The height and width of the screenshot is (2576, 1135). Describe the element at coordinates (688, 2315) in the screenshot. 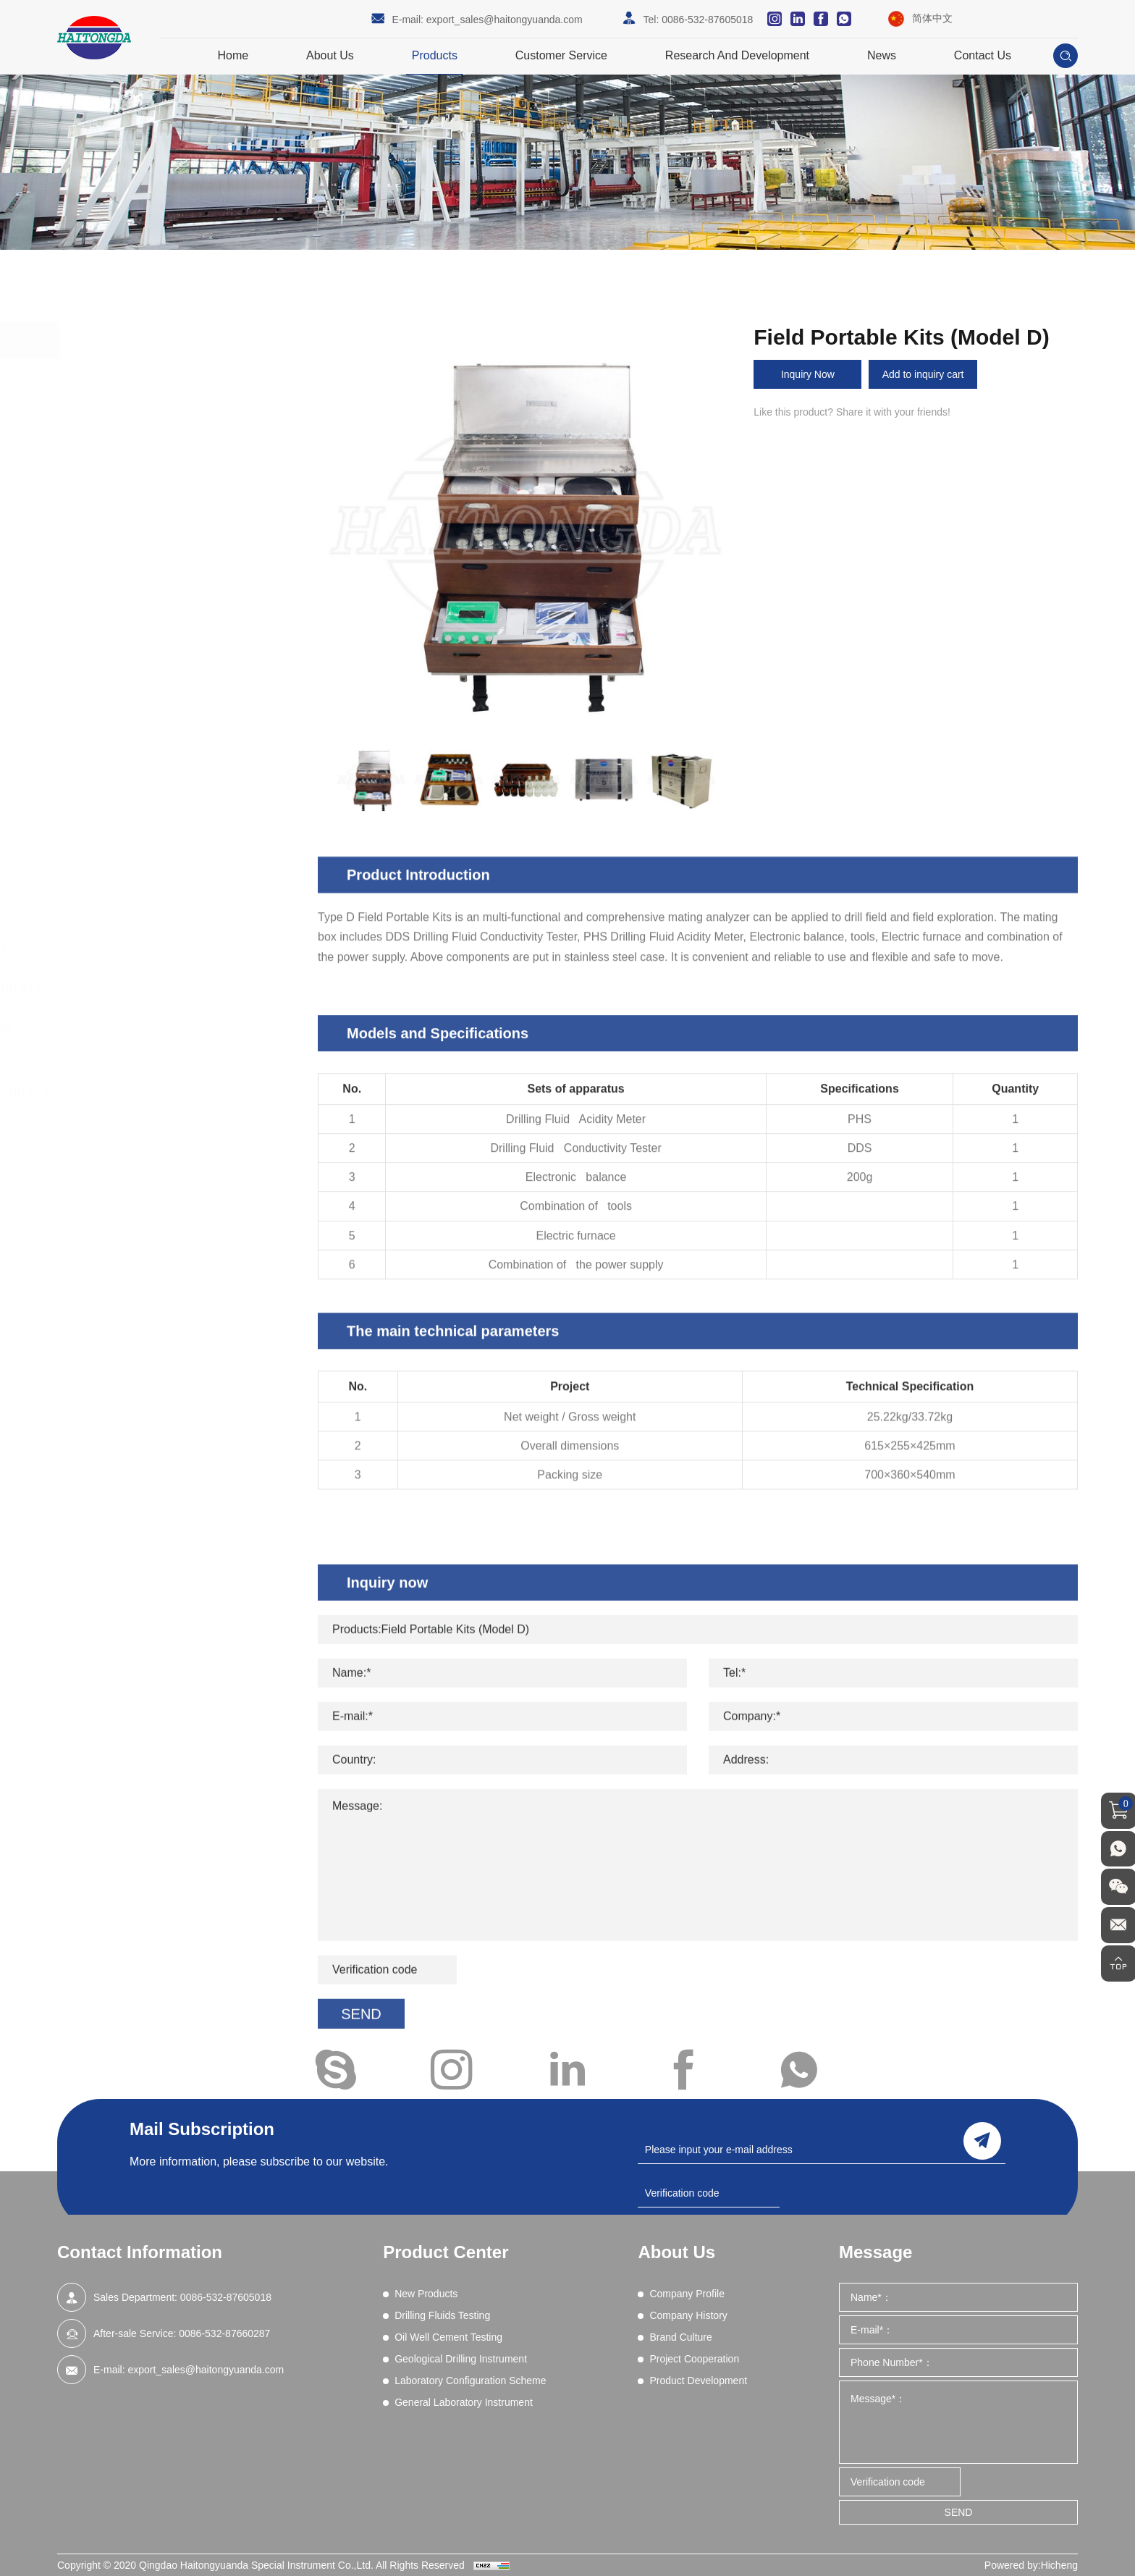

I see `Company History` at that location.